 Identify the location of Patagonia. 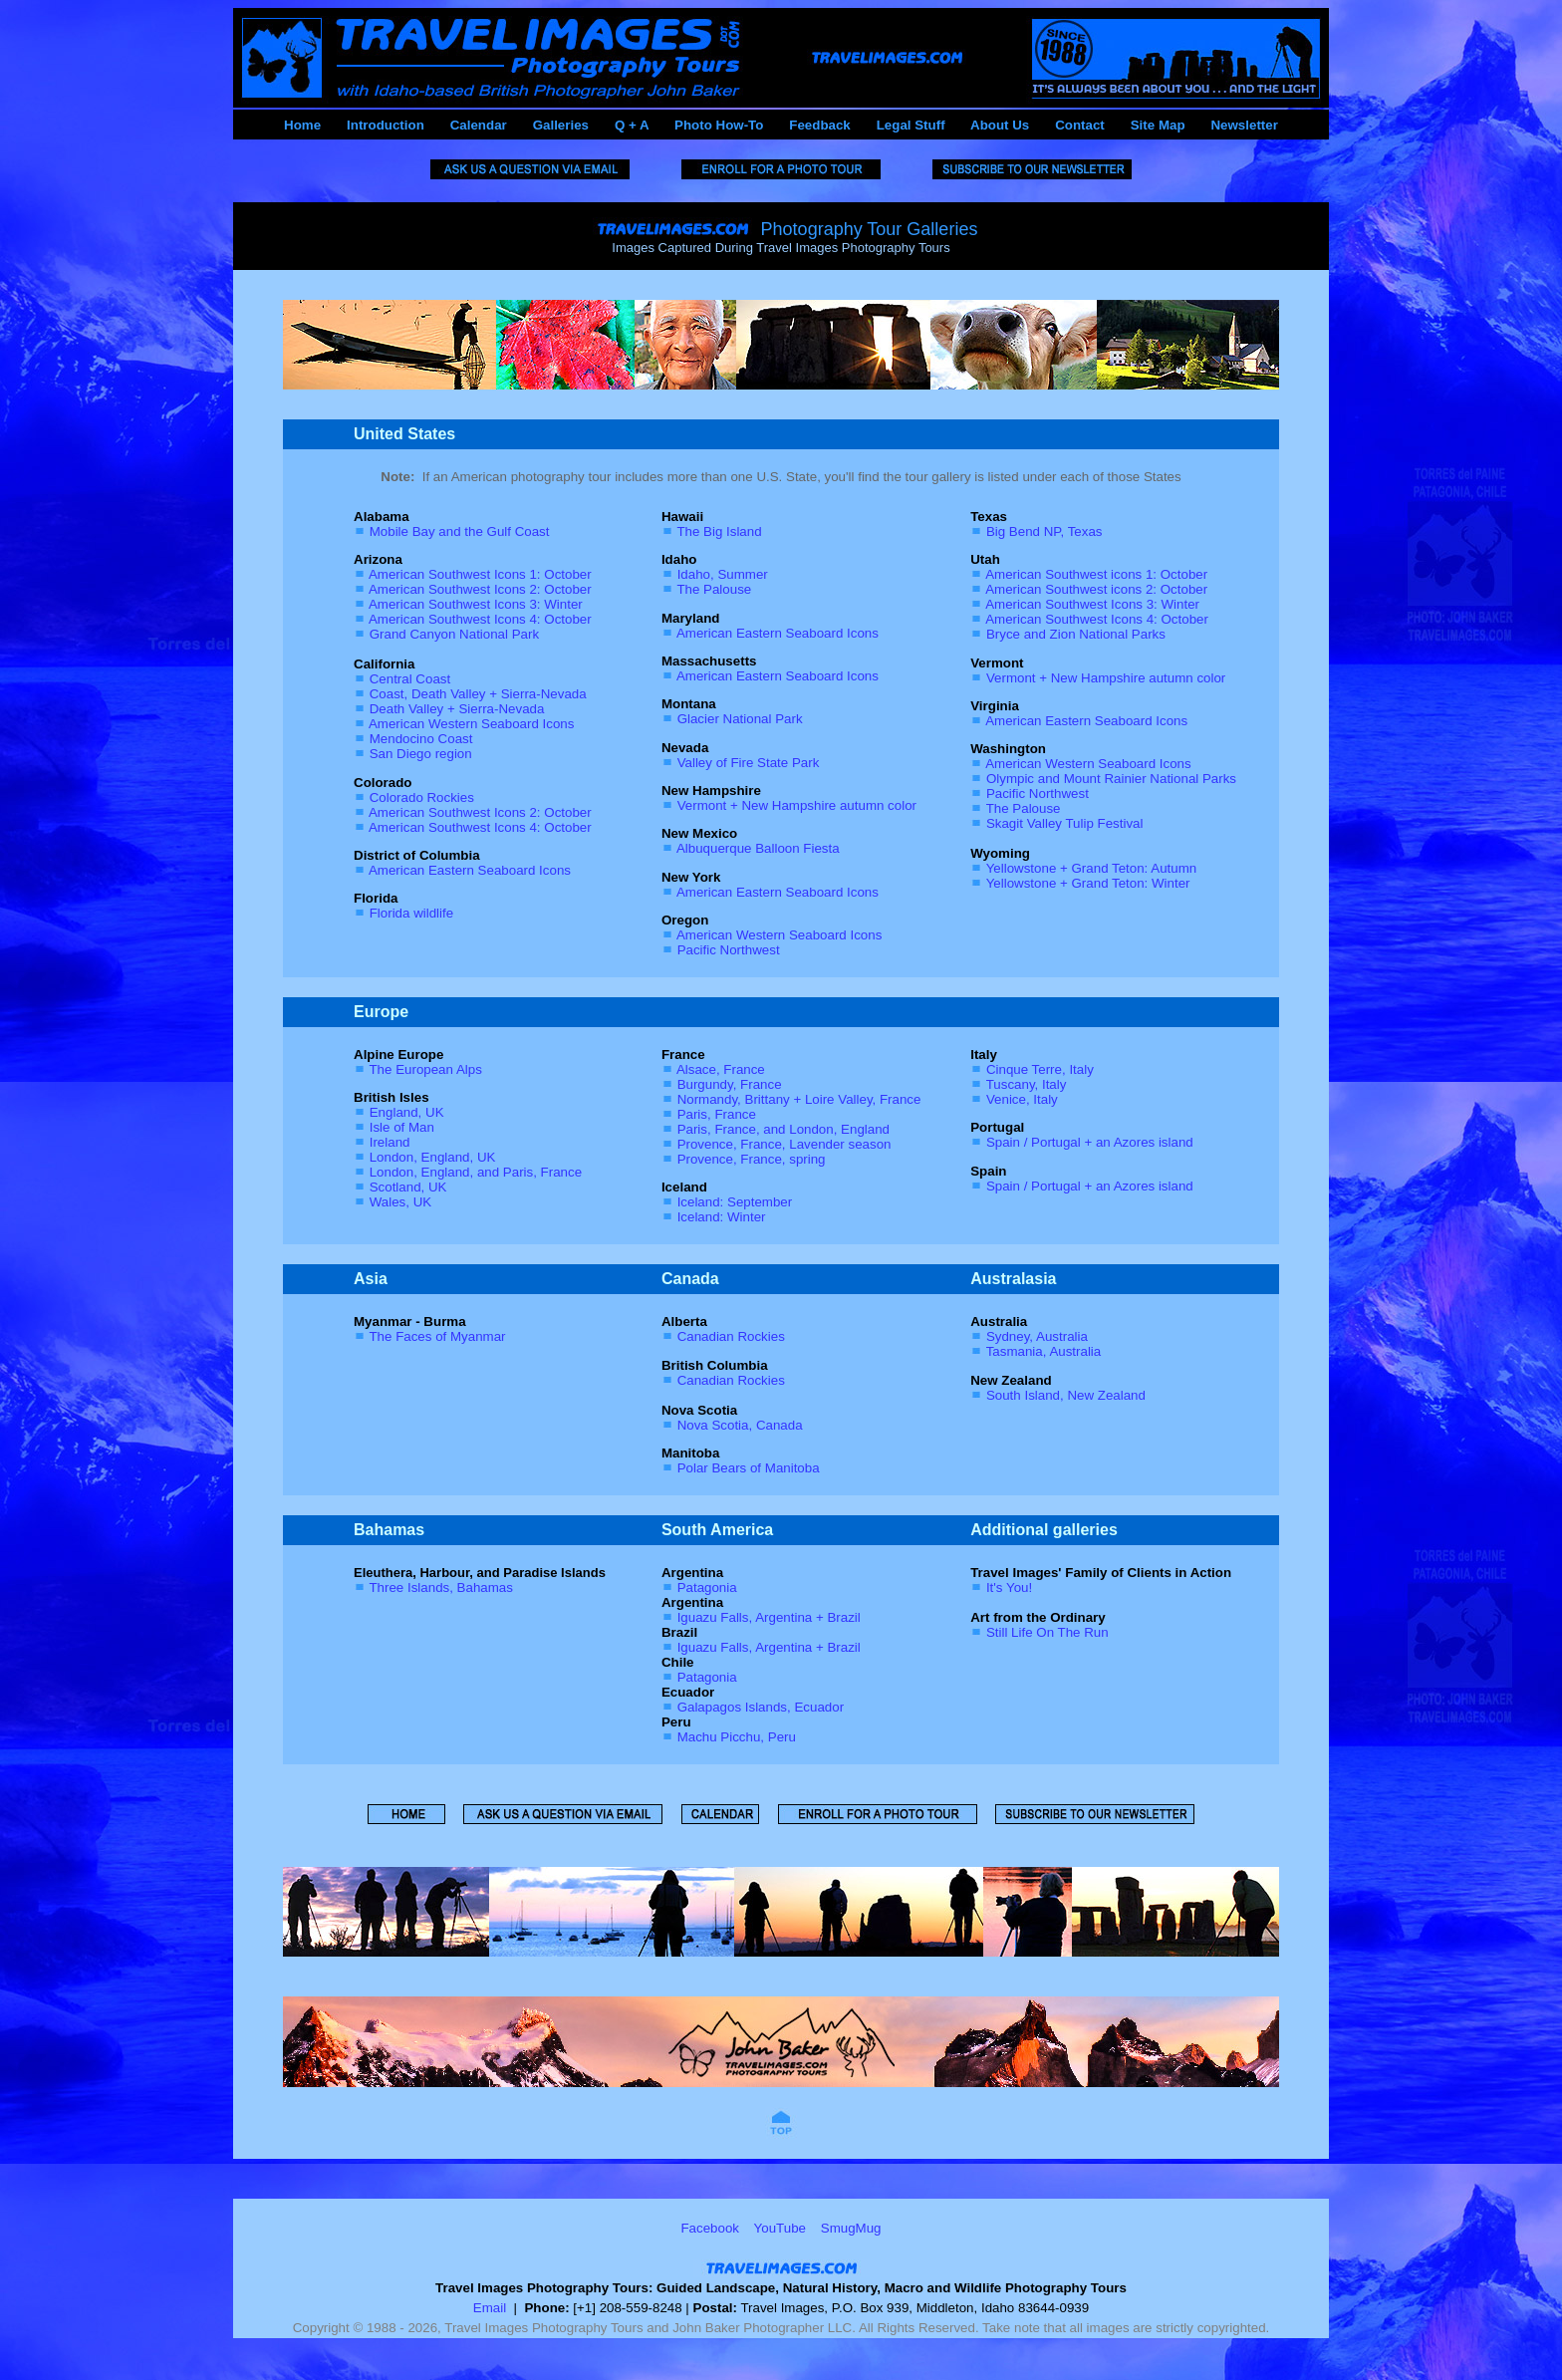
(707, 1587).